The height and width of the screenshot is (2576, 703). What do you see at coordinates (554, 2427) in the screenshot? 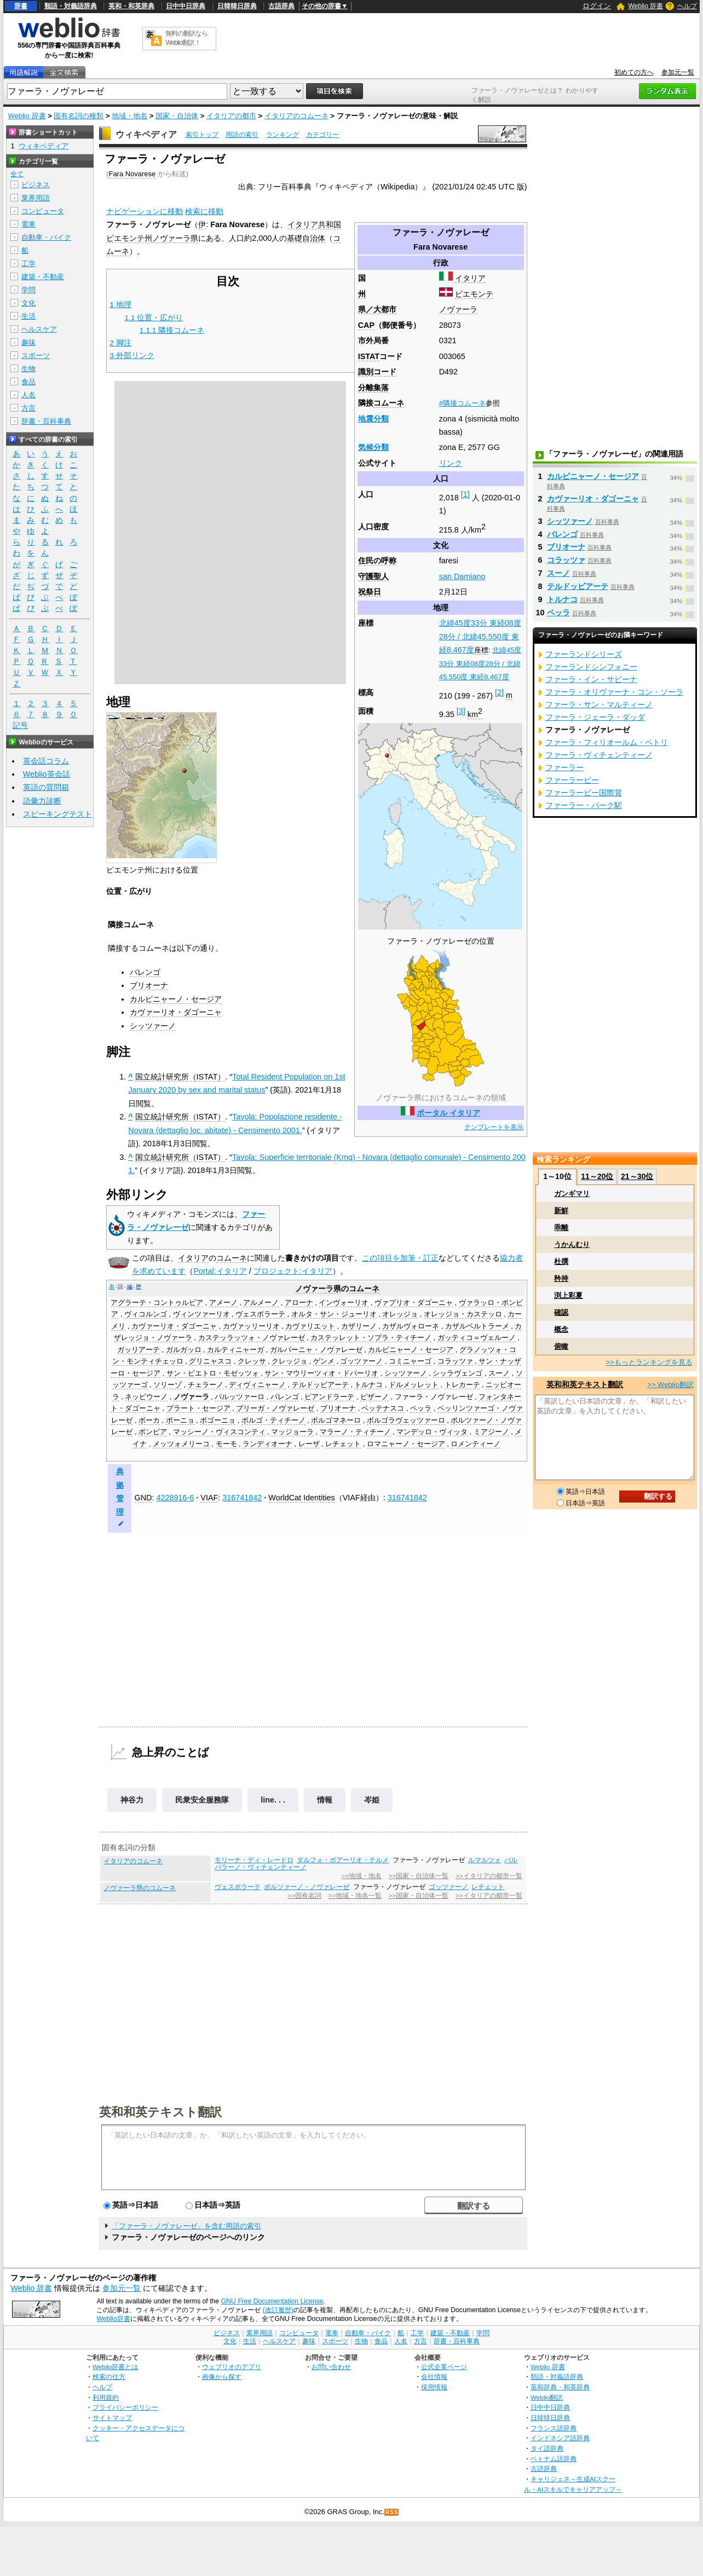
I see `フランス語辞典` at bounding box center [554, 2427].